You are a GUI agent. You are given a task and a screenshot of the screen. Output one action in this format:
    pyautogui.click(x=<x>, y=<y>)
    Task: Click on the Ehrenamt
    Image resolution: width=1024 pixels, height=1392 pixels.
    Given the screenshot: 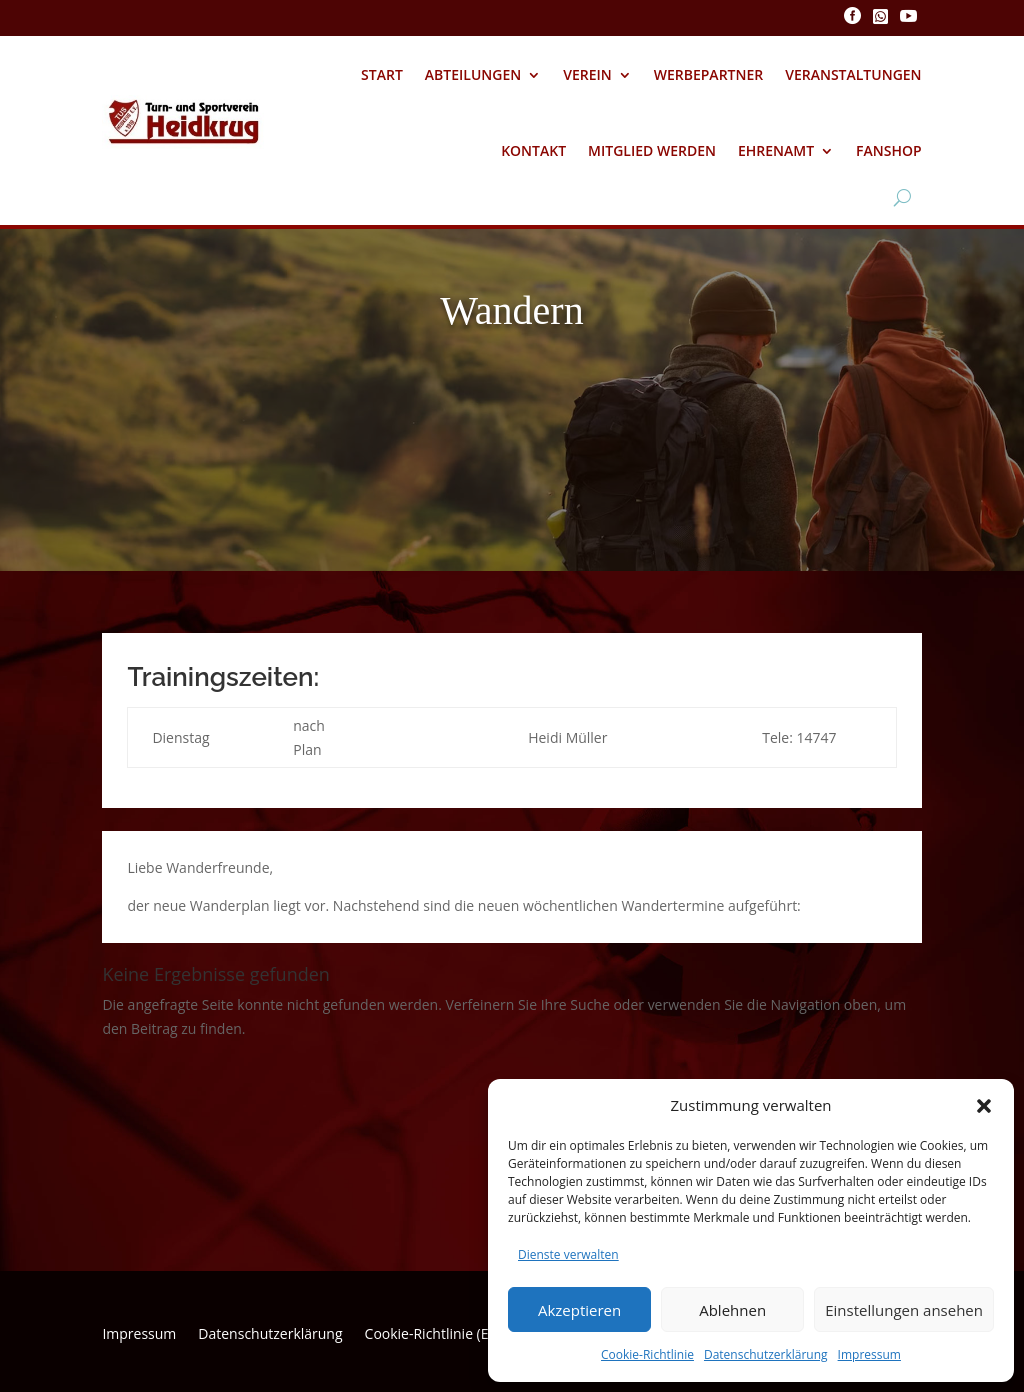 What is the action you would take?
    pyautogui.click(x=776, y=150)
    